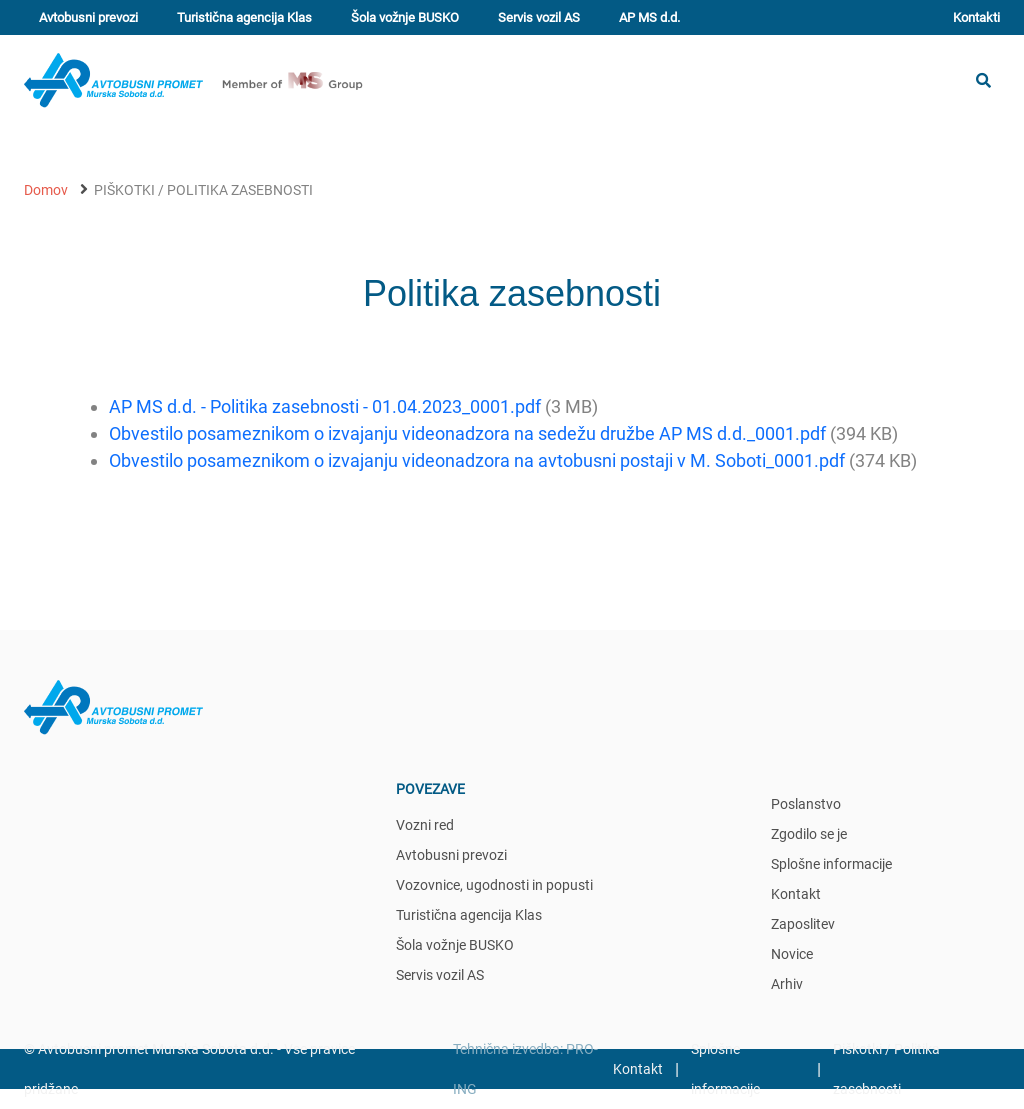 This screenshot has height=1109, width=1024. I want to click on AP MS d.d. - Politika zasebnosti - 01.04.2023_0001.pdf, so click(325, 406).